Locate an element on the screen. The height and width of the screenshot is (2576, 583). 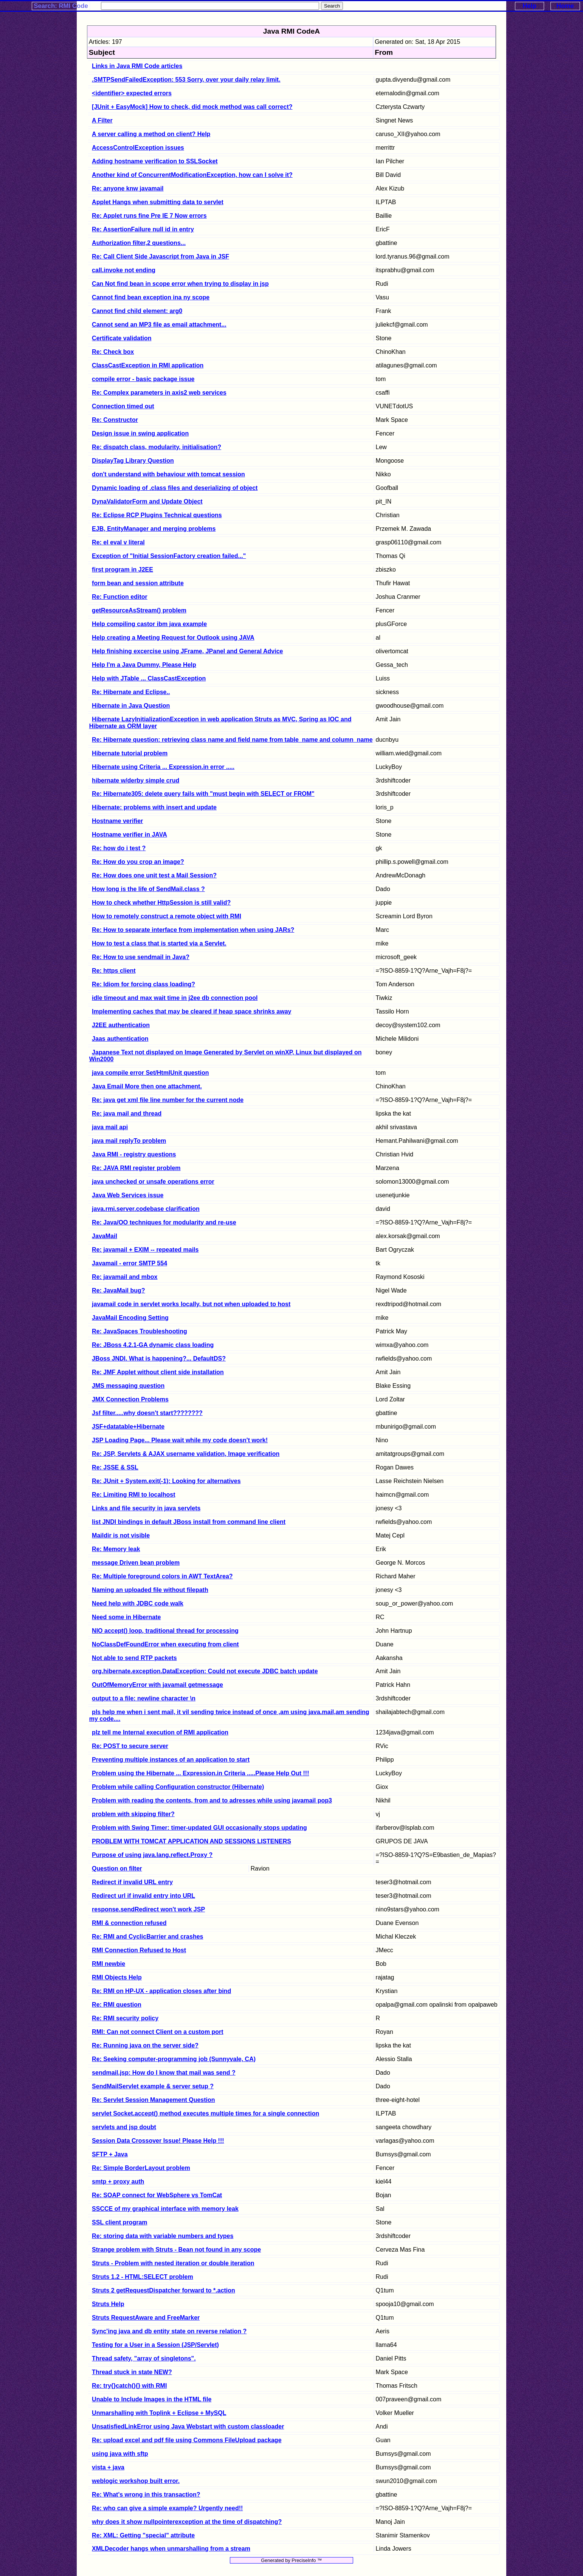
servlet Socket.accept() method executes multiple times for a single connection is located at coordinates (205, 2113).